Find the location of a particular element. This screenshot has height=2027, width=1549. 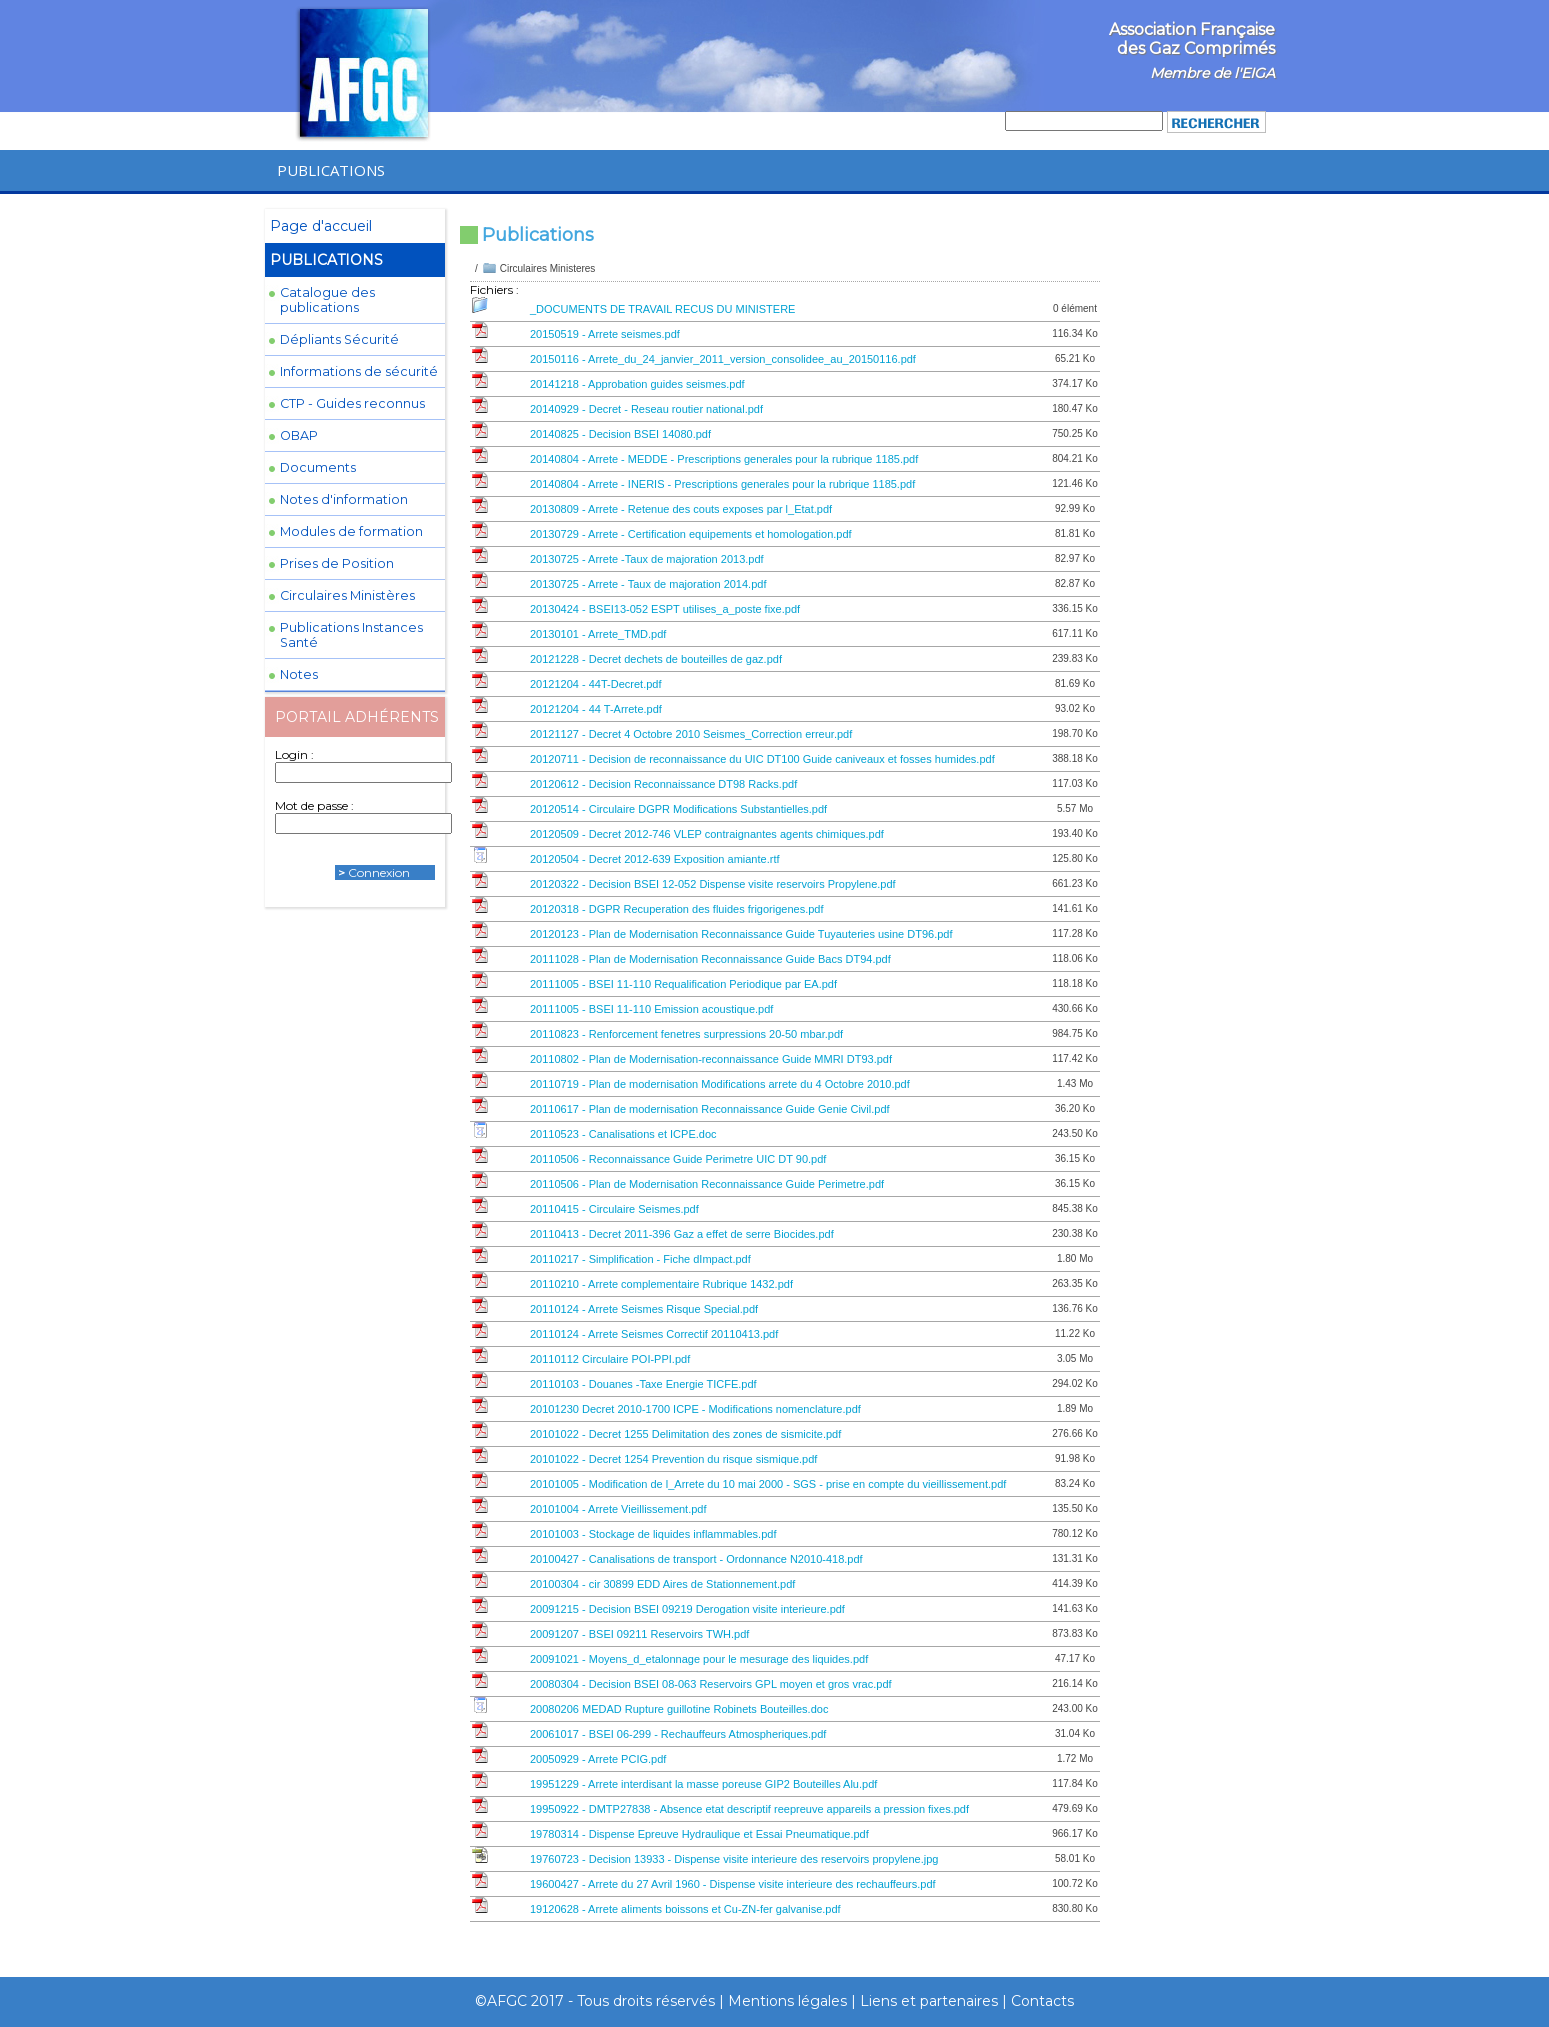

20080304 - Decision BSEI 08-063 Reservoirs GPL moyen et gros vrac.pdf is located at coordinates (711, 1684).